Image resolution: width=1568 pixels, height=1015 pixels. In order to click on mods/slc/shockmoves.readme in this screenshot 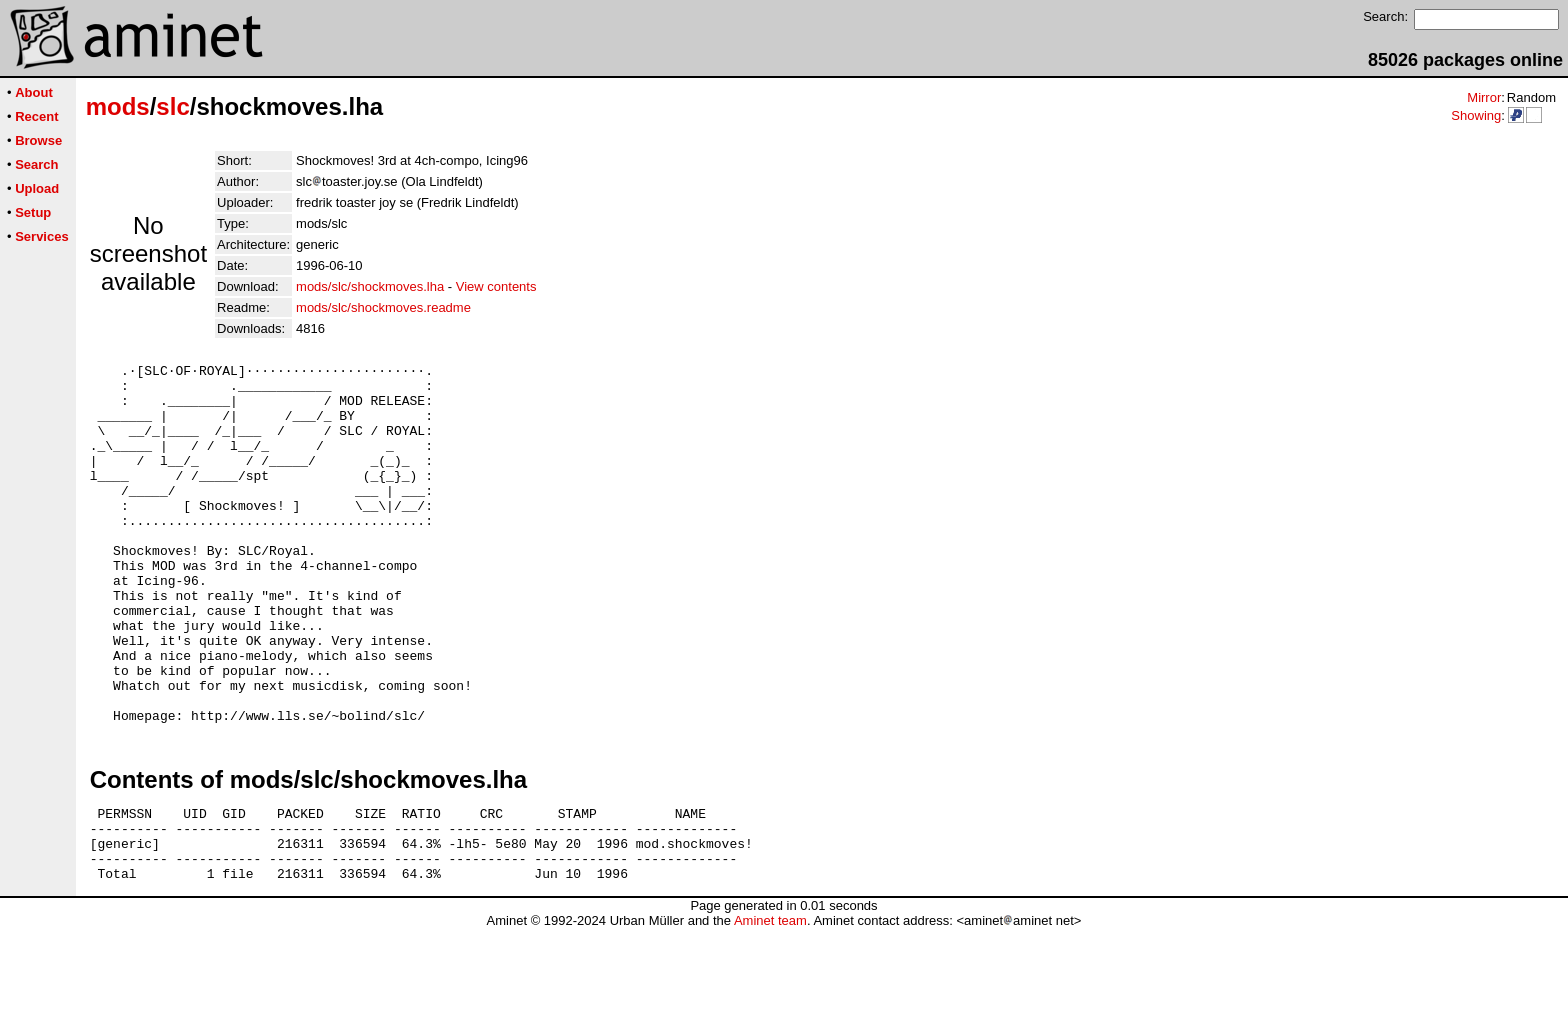, I will do `click(383, 307)`.